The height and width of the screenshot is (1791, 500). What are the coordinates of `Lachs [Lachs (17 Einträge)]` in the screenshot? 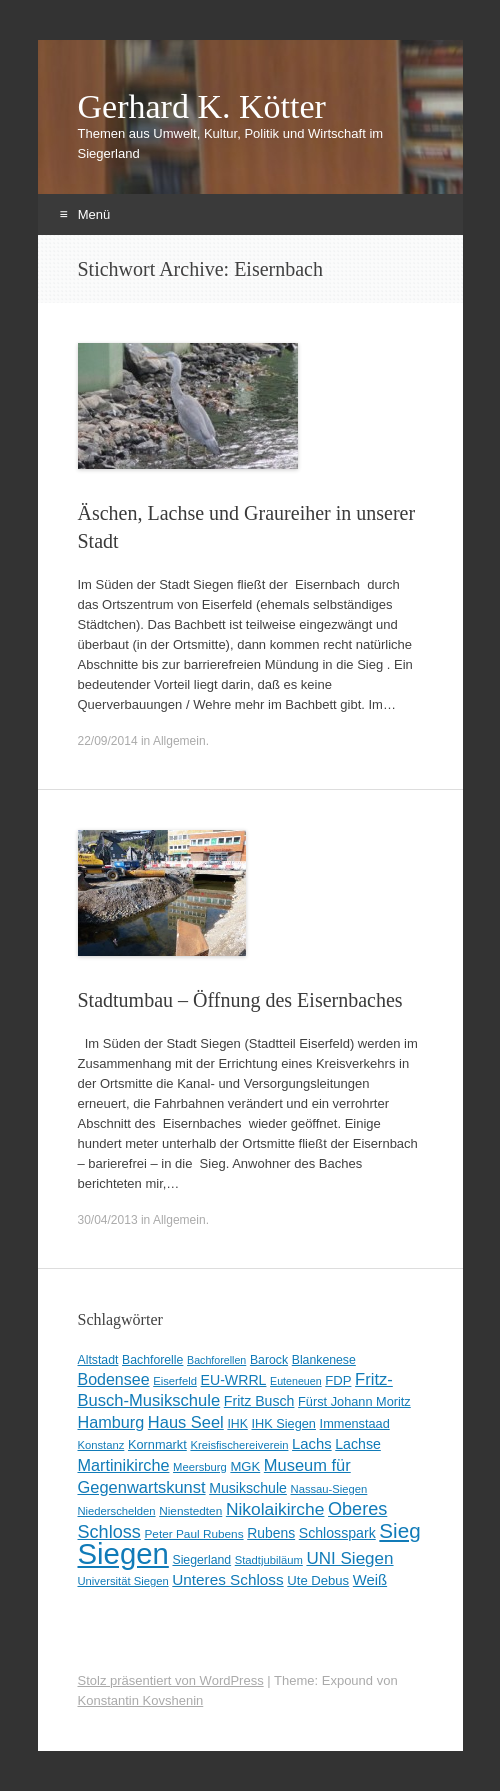 It's located at (312, 1444).